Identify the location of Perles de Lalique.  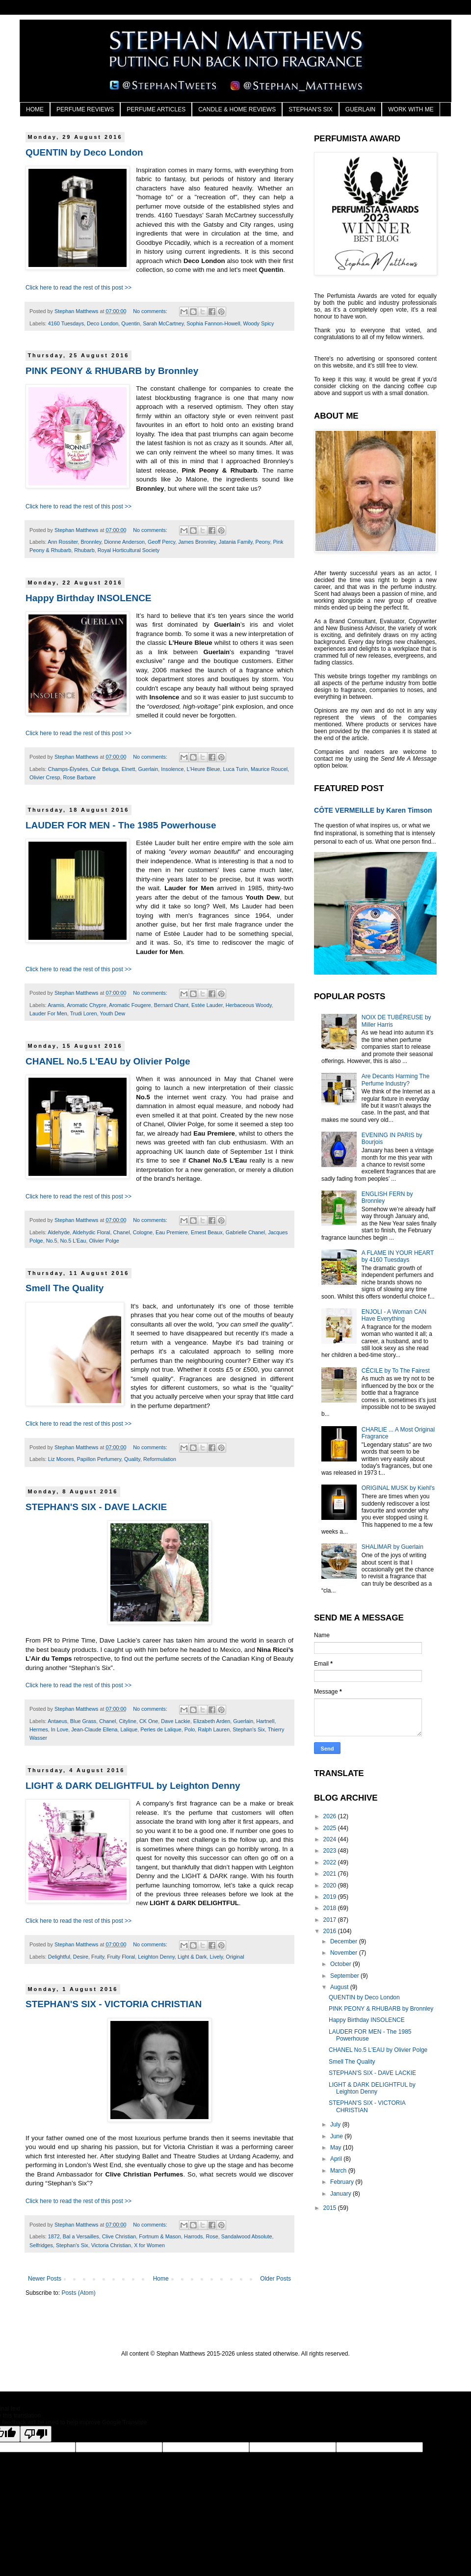
(160, 1729).